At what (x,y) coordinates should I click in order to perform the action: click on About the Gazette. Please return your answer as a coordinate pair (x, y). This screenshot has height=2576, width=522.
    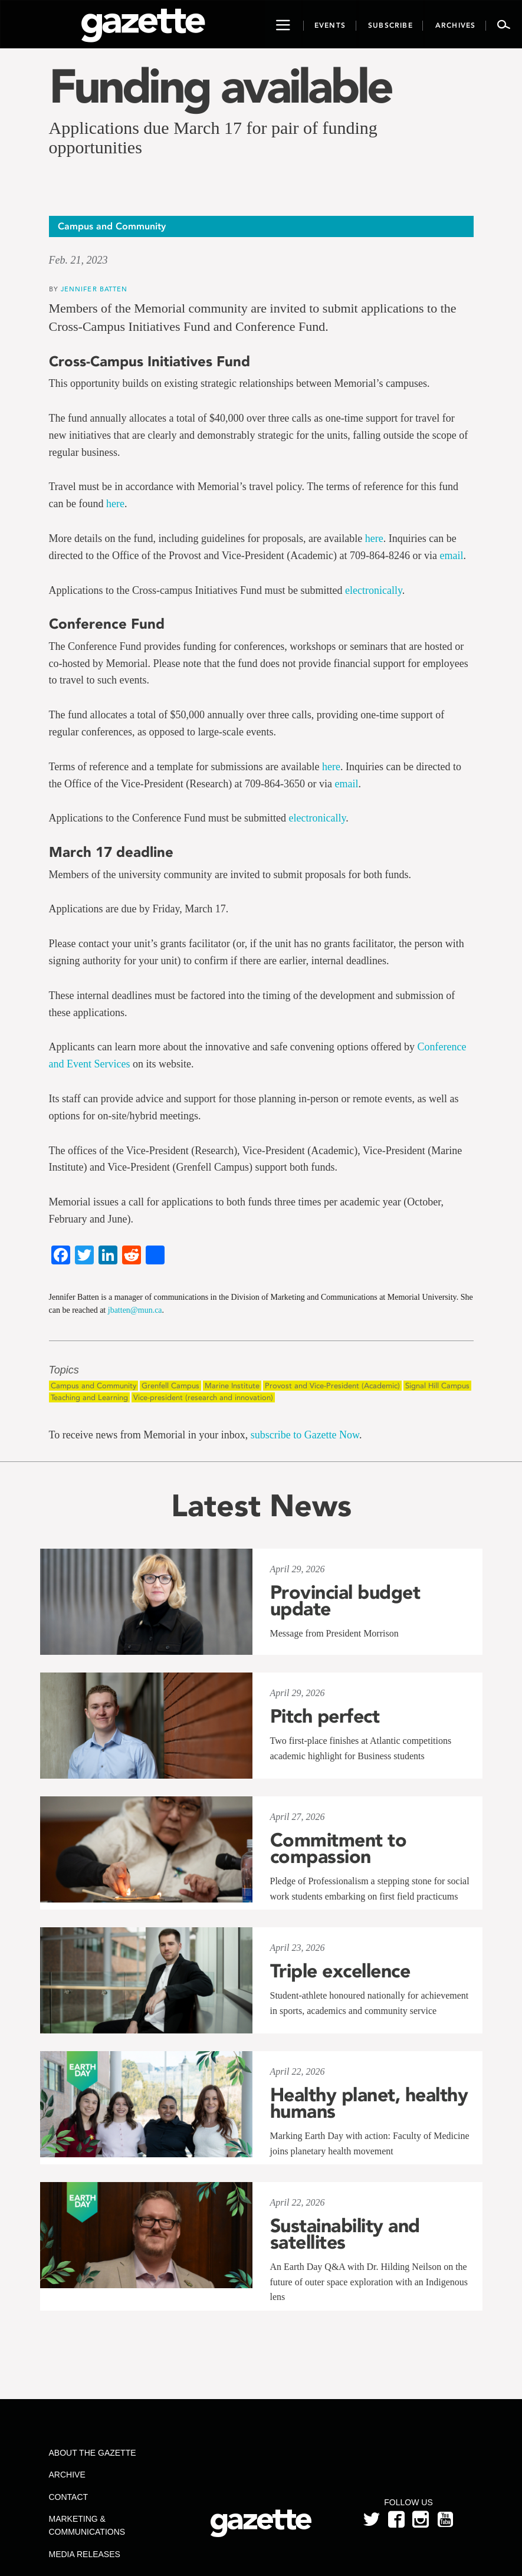
    Looking at the image, I should click on (92, 2452).